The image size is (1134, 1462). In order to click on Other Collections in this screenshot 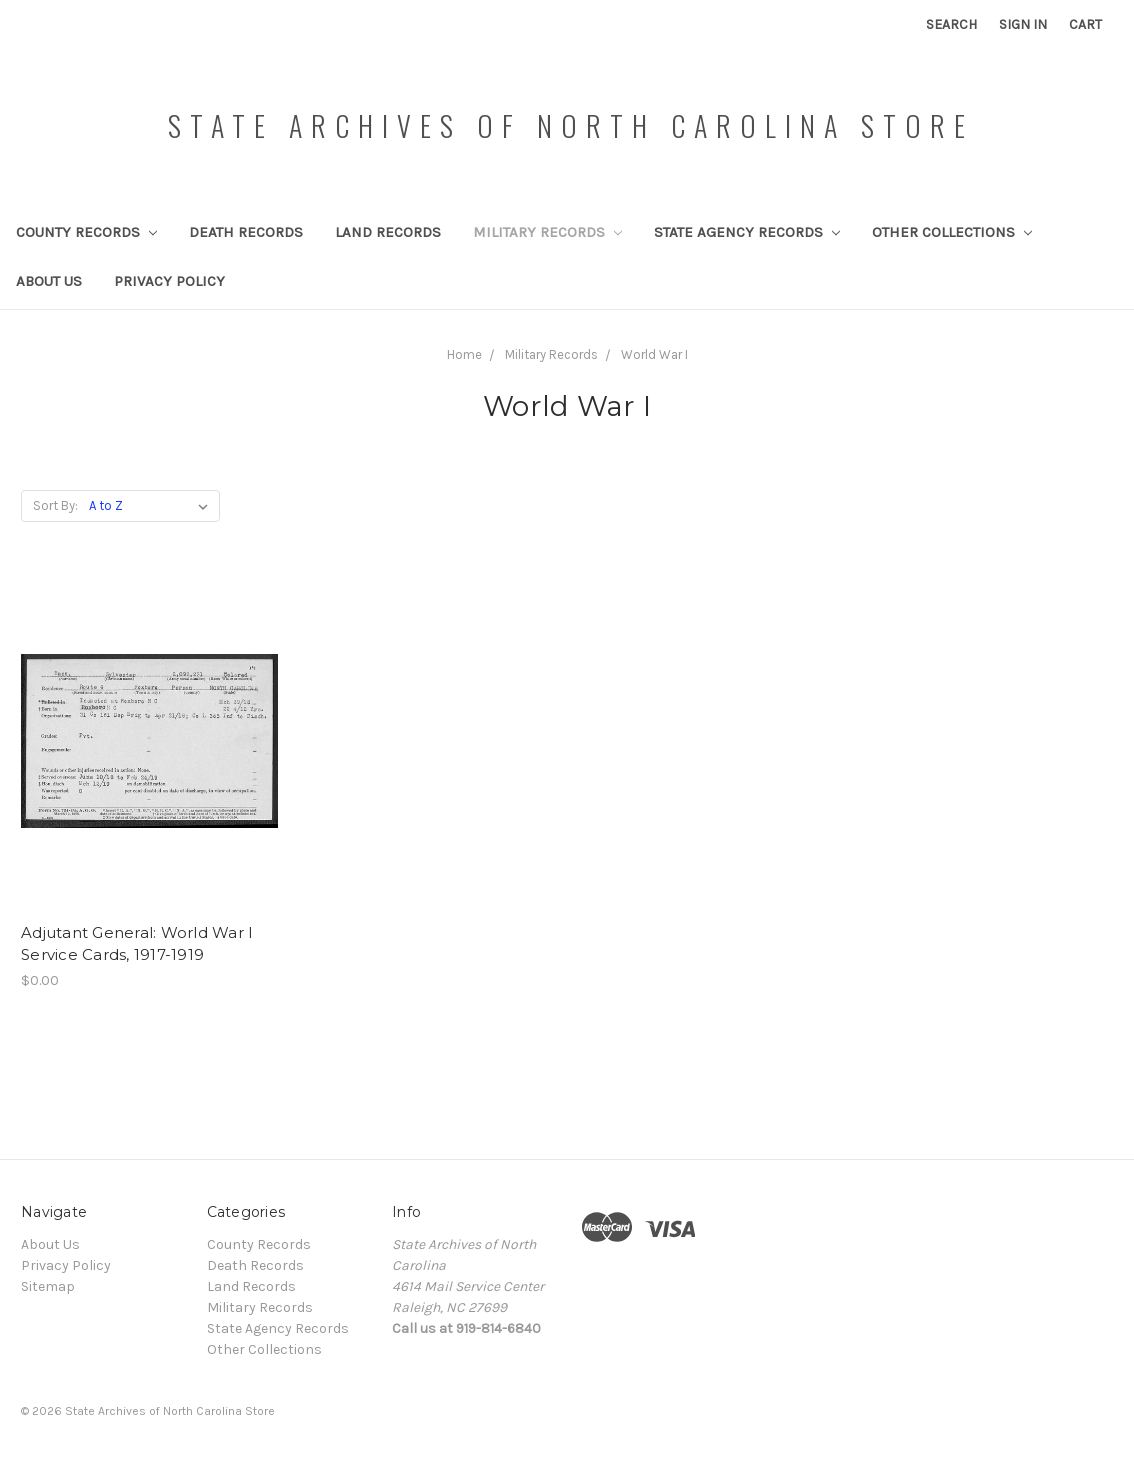, I will do `click(952, 232)`.